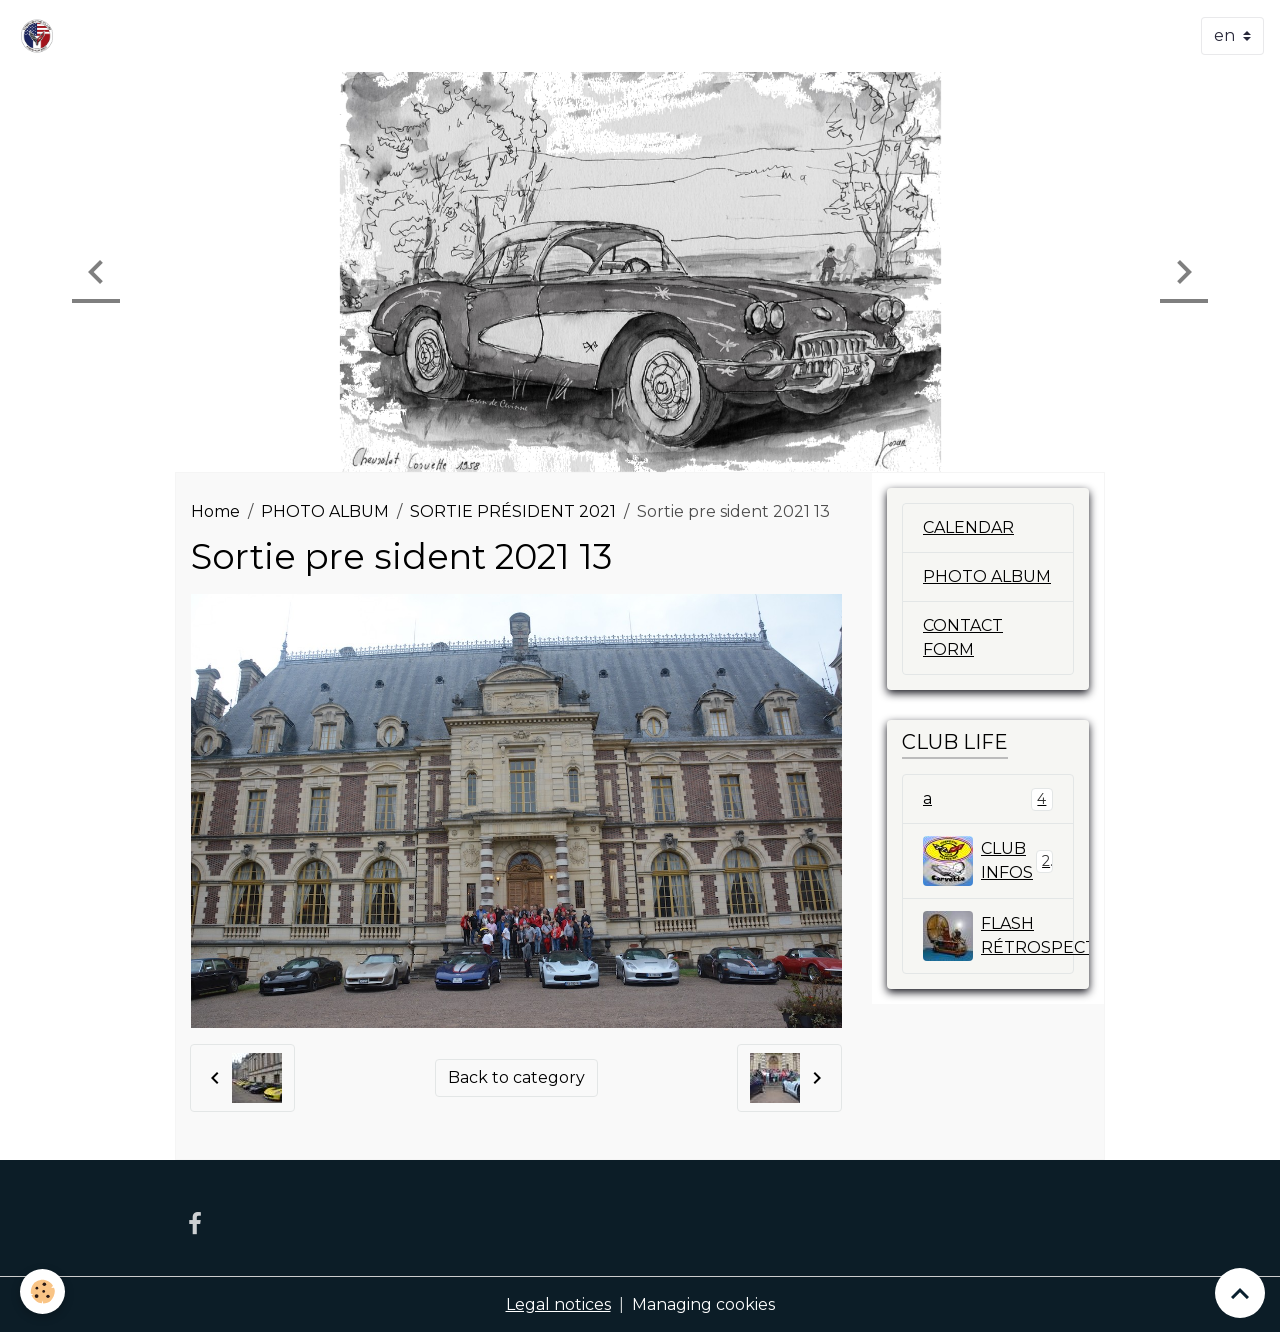 Image resolution: width=1280 pixels, height=1333 pixels. What do you see at coordinates (998, 936) in the screenshot?
I see `FLASH RÉTROSPECTIVE` at bounding box center [998, 936].